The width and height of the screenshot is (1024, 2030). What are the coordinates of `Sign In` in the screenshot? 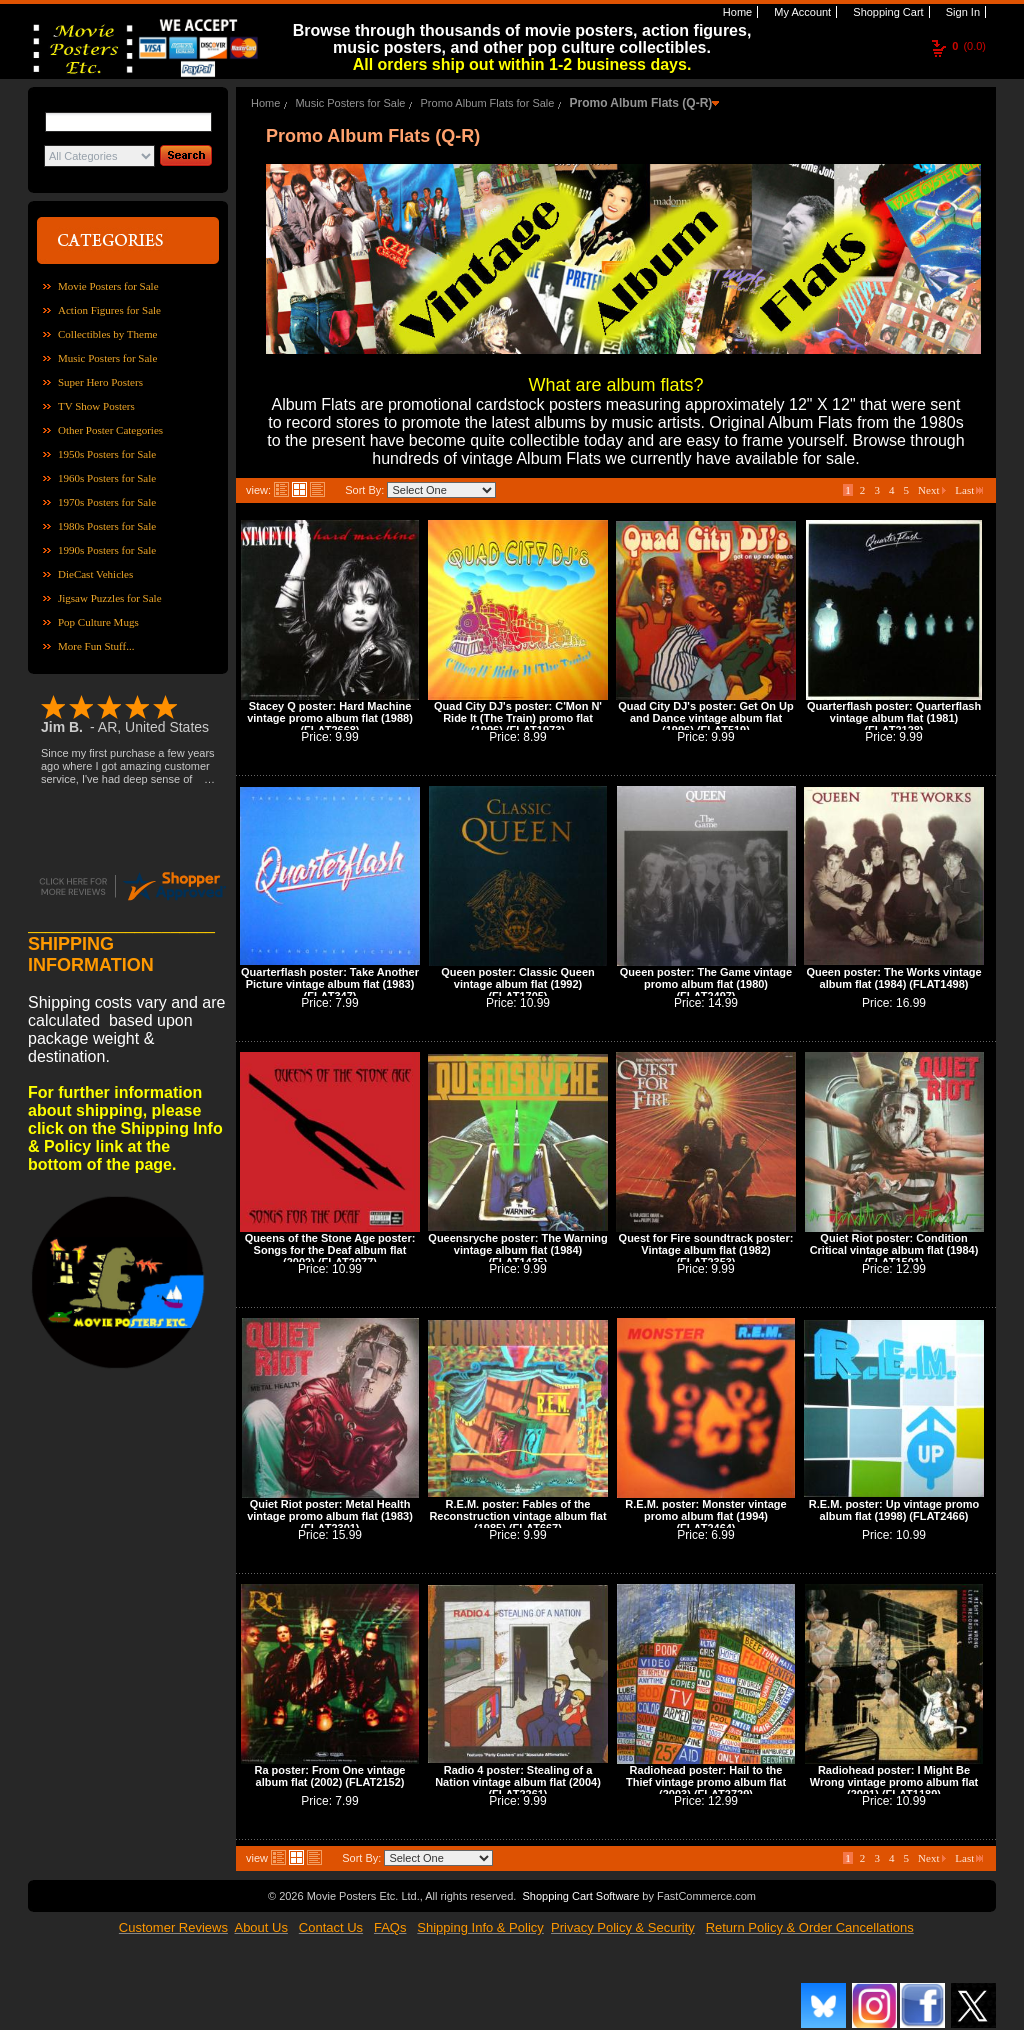 It's located at (961, 12).